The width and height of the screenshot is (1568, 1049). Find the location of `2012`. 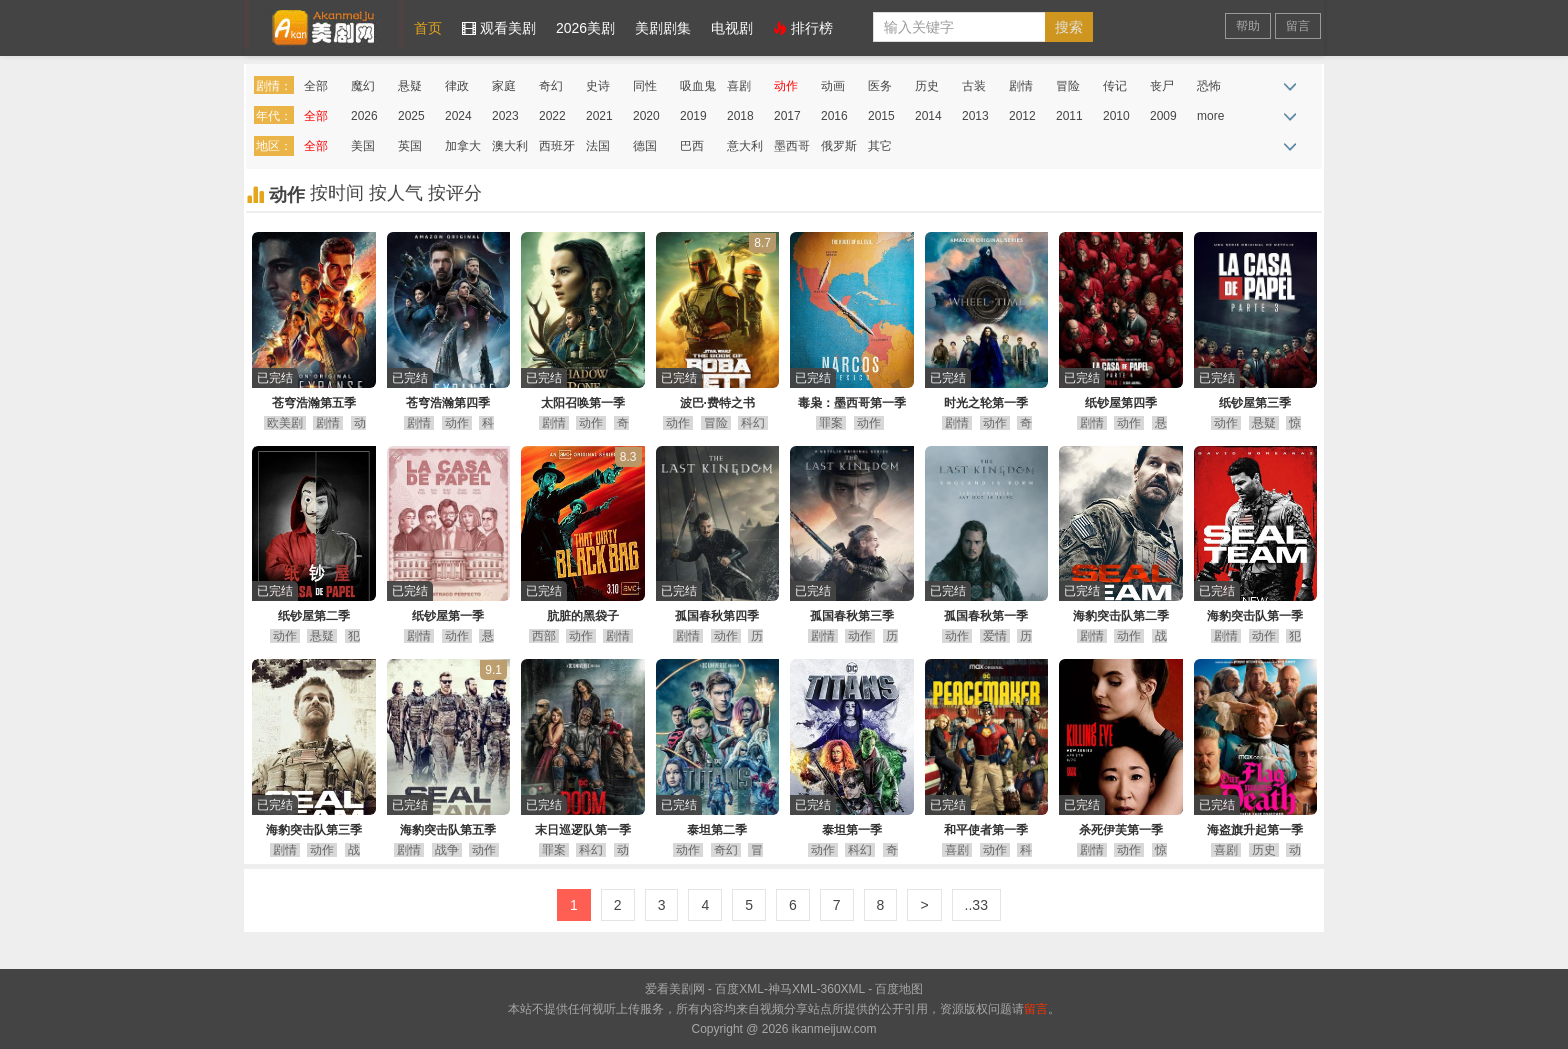

2012 is located at coordinates (1022, 116).